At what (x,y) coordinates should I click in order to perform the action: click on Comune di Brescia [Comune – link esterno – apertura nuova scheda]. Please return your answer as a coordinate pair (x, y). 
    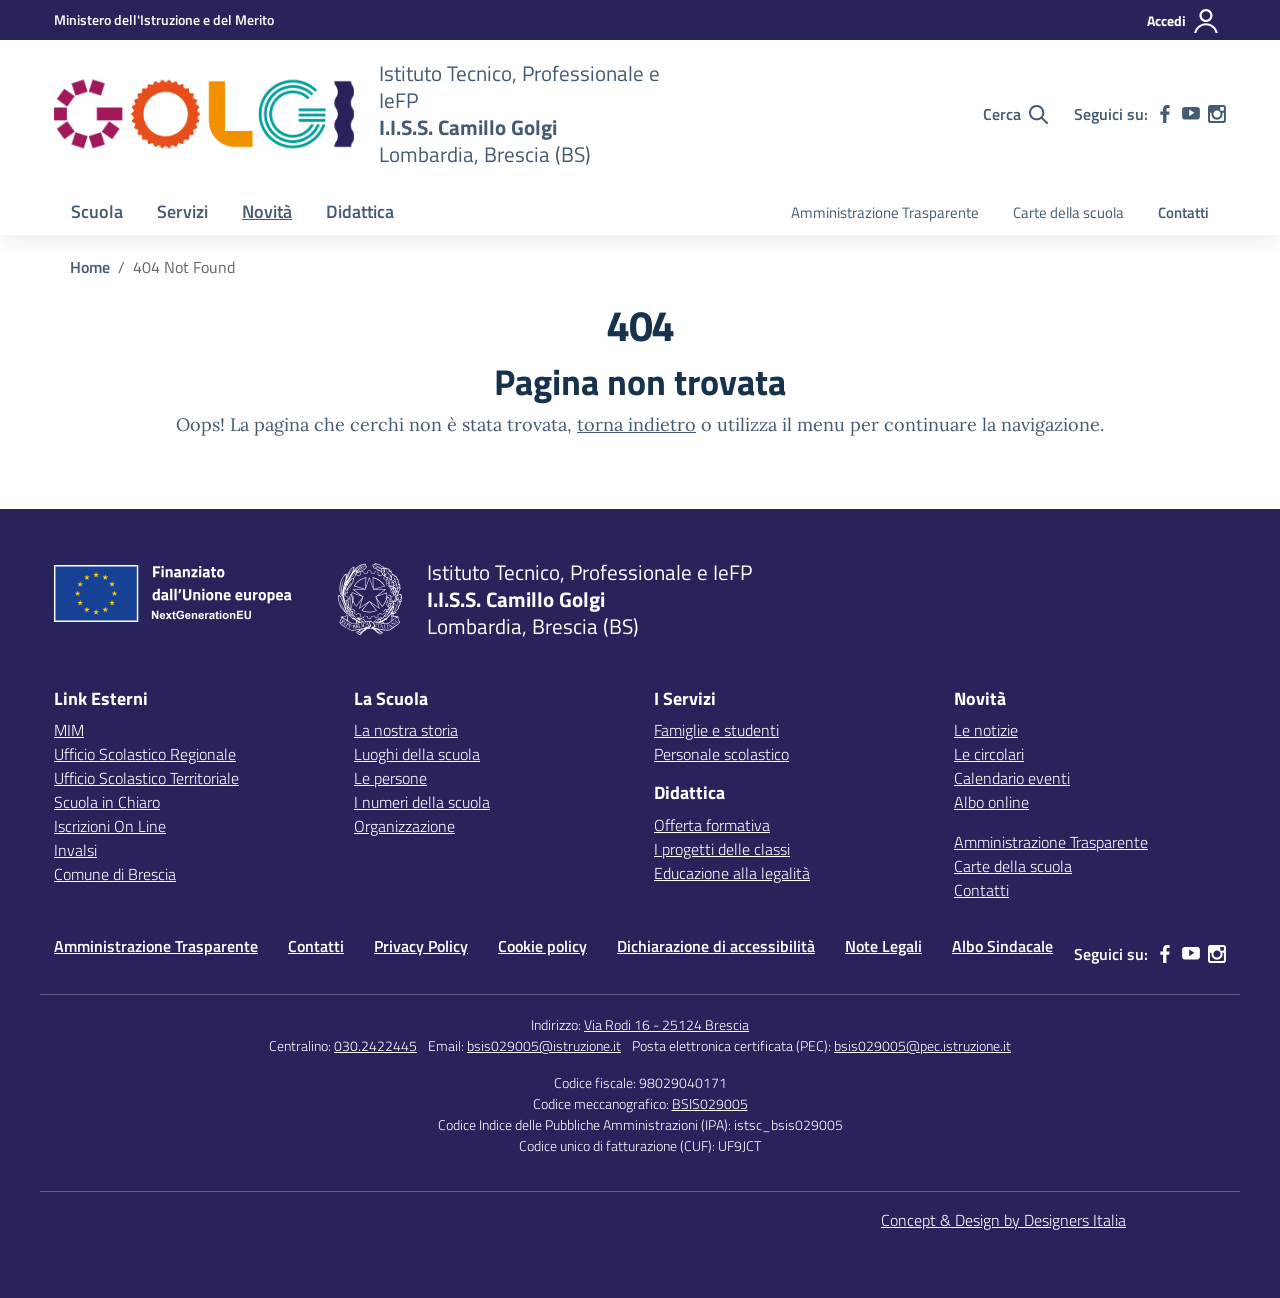
    Looking at the image, I should click on (115, 874).